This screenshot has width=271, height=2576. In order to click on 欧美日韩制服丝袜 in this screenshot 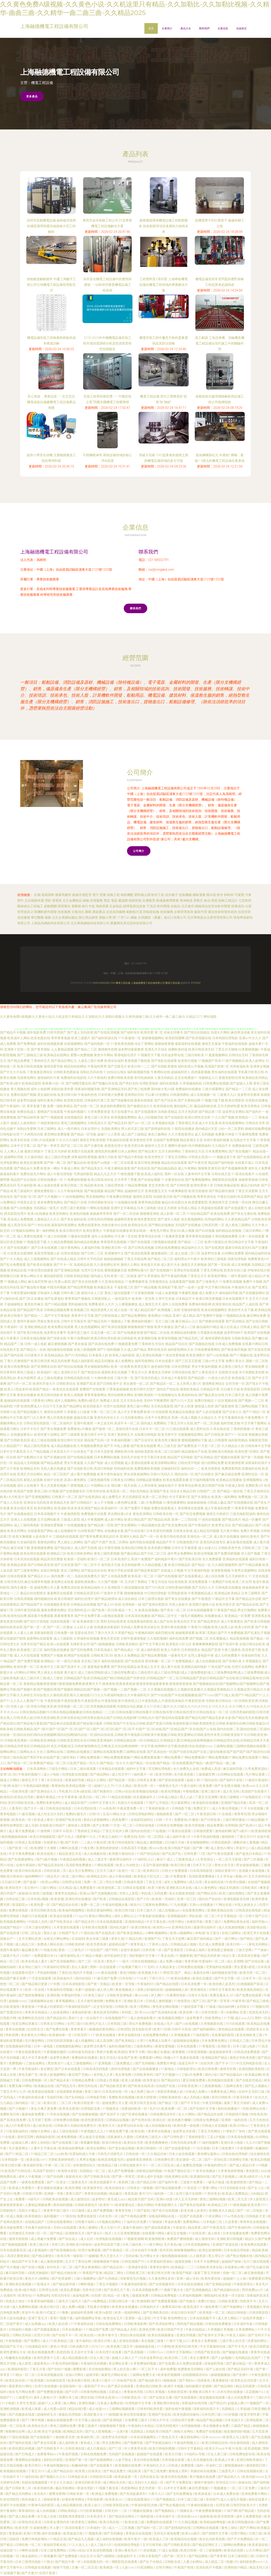, I will do `click(241, 2522)`.